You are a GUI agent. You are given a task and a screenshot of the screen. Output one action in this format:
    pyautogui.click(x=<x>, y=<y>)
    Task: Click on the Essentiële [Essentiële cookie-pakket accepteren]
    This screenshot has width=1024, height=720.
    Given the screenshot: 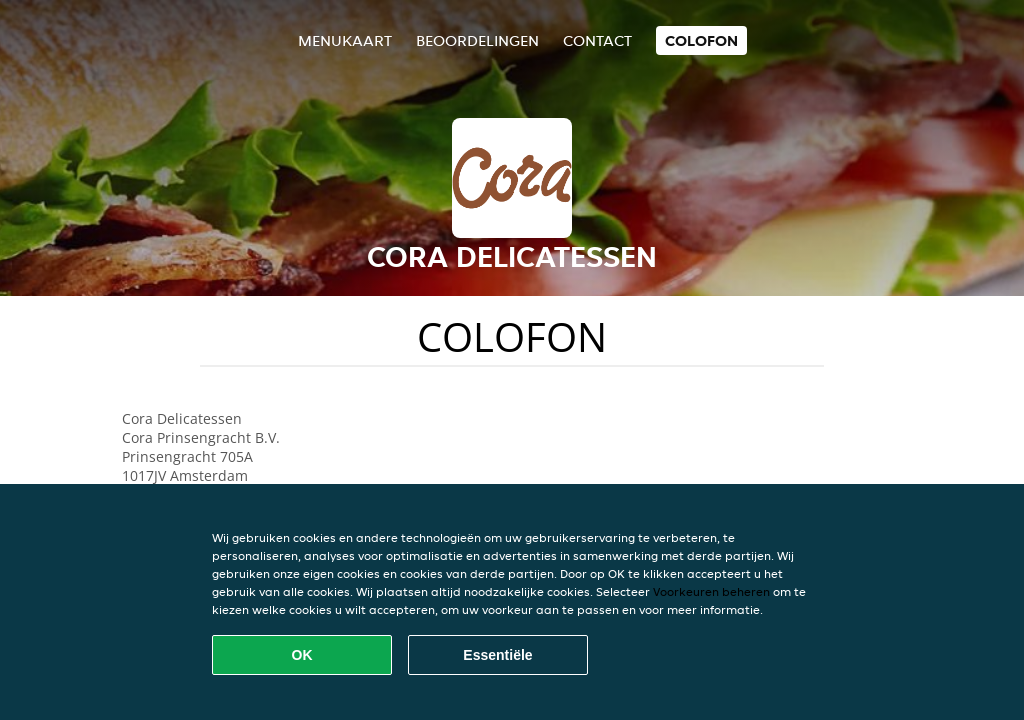 What is the action you would take?
    pyautogui.click(x=497, y=655)
    